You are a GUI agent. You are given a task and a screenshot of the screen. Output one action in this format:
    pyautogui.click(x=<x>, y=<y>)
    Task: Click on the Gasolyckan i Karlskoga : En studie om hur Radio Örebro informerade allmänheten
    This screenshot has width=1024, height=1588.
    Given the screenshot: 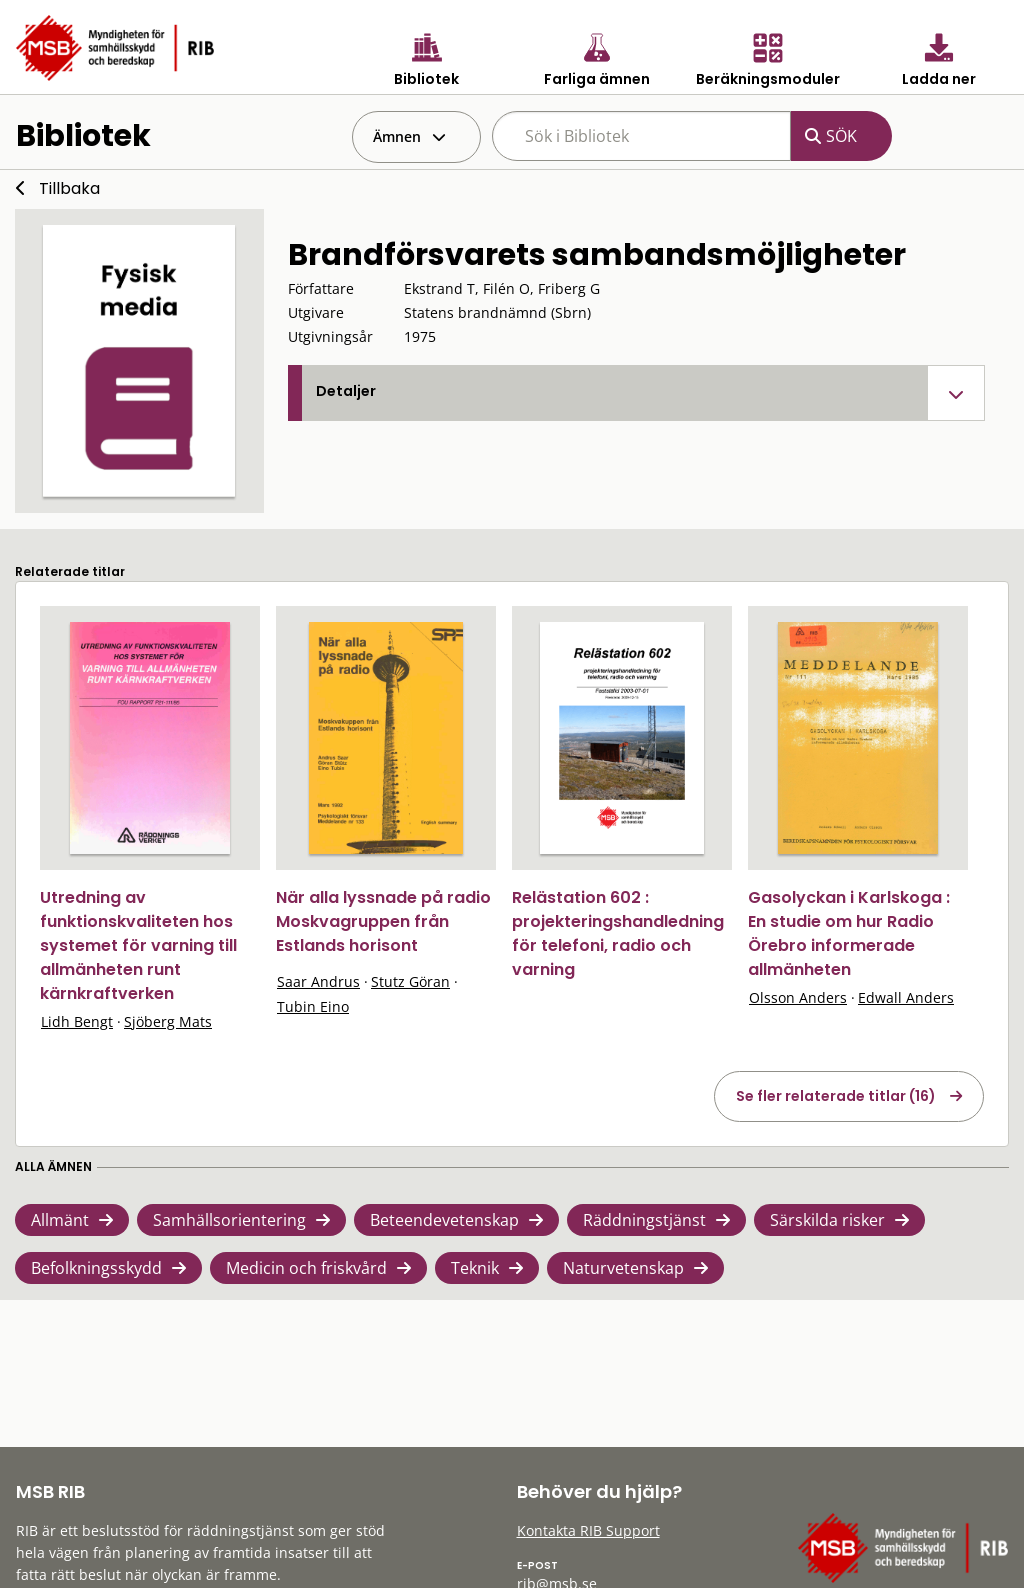 What is the action you would take?
    pyautogui.click(x=849, y=933)
    